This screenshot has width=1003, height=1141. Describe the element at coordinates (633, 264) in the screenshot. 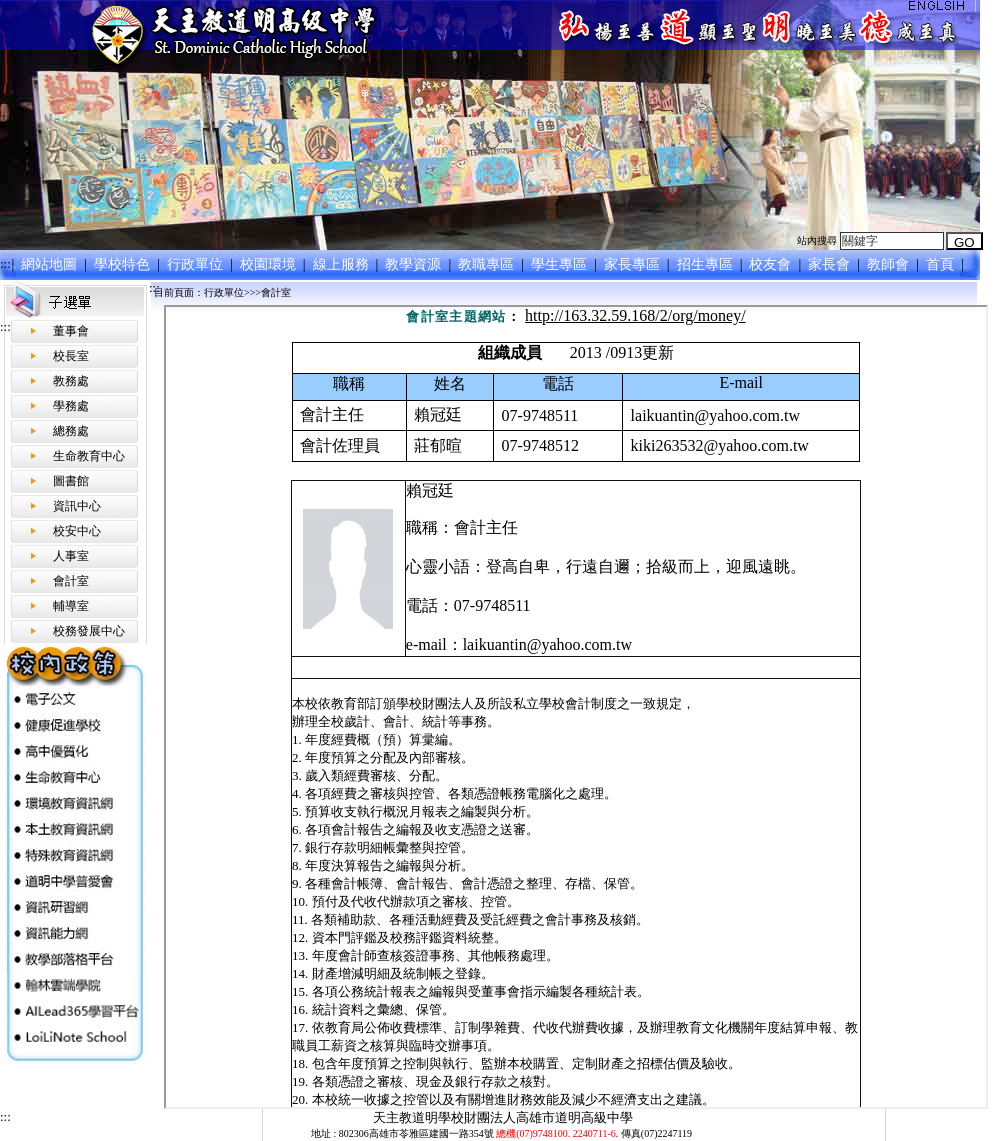

I see `家長專區` at that location.